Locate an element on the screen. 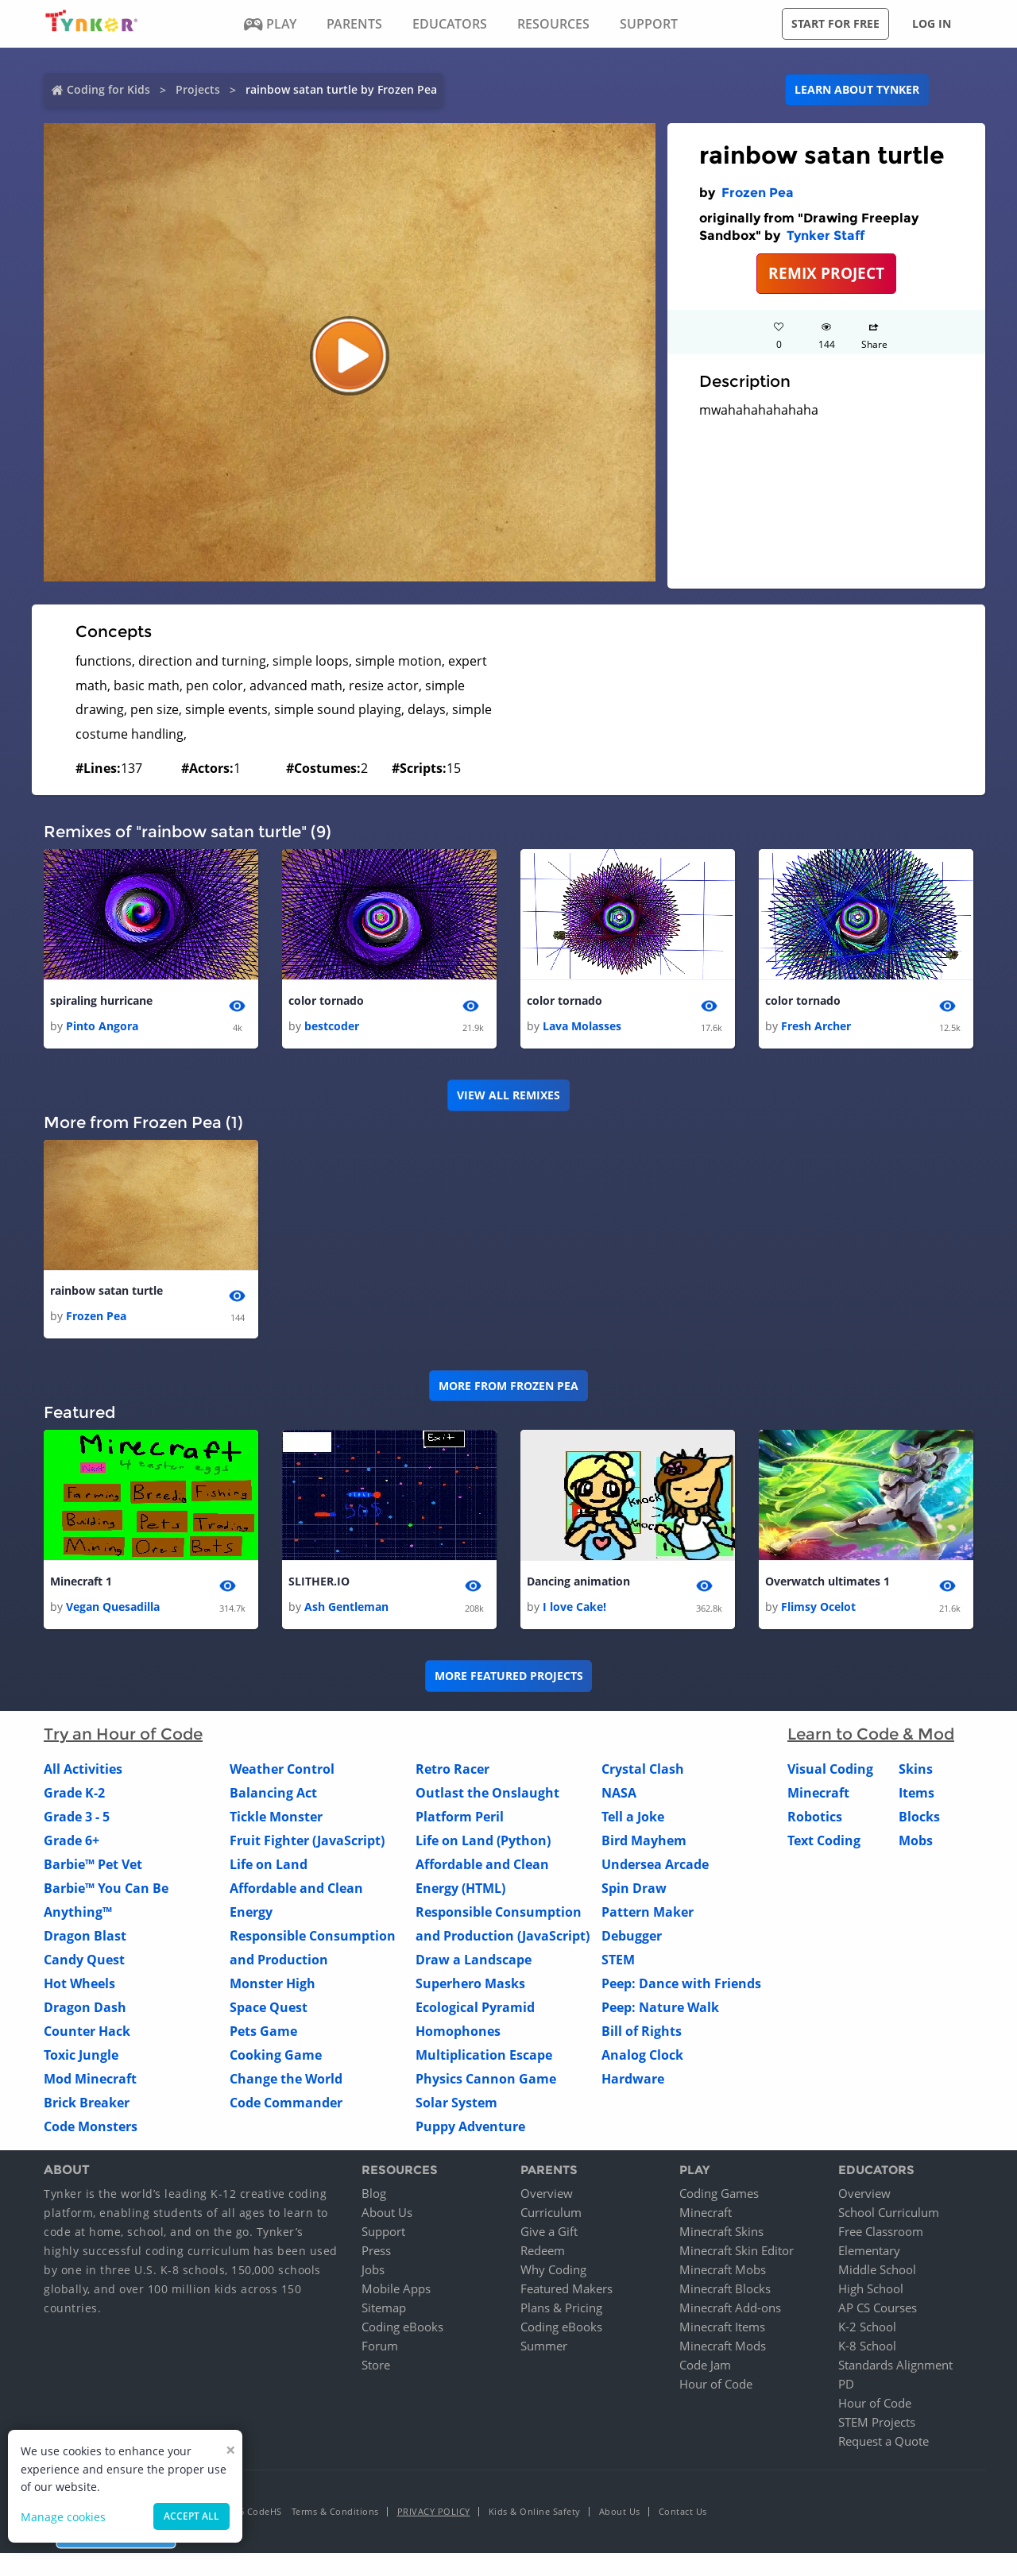 Image resolution: width=1017 pixels, height=2576 pixels. Brick Breaker is located at coordinates (87, 2102).